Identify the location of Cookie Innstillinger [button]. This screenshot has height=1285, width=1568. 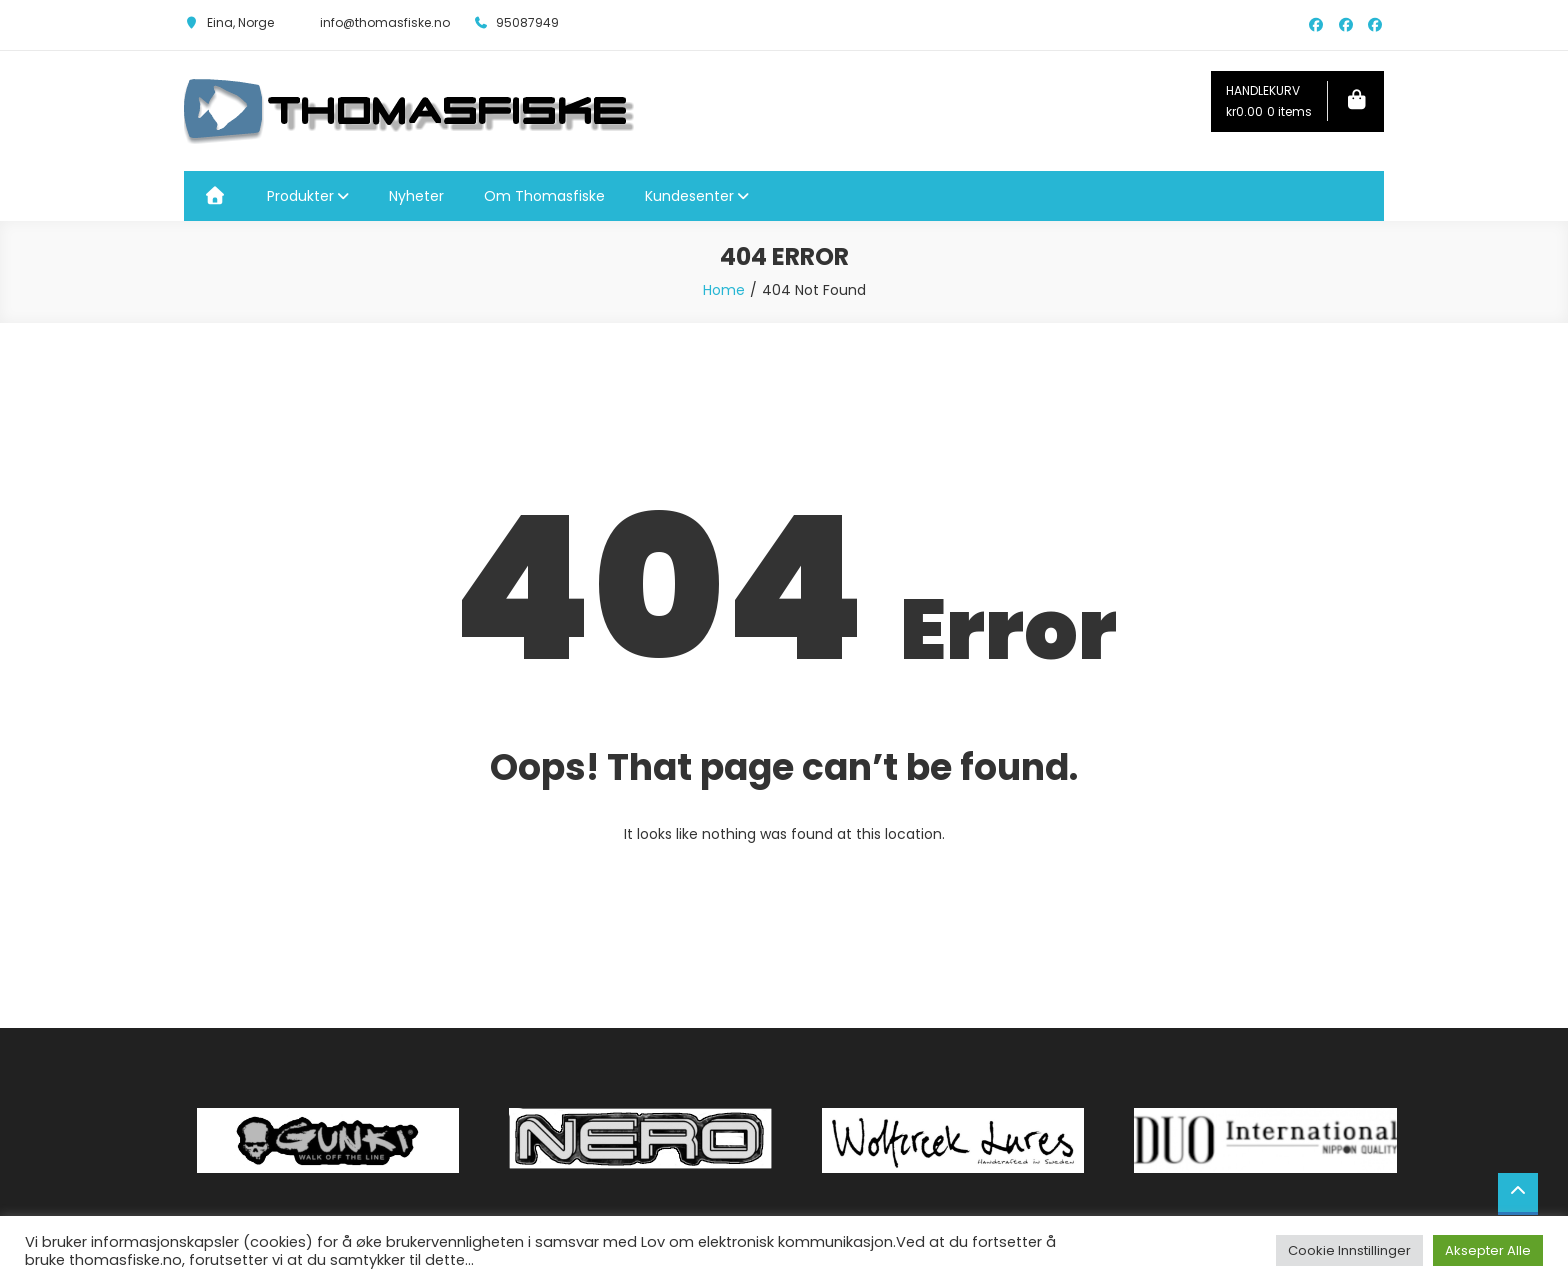
(1349, 1250).